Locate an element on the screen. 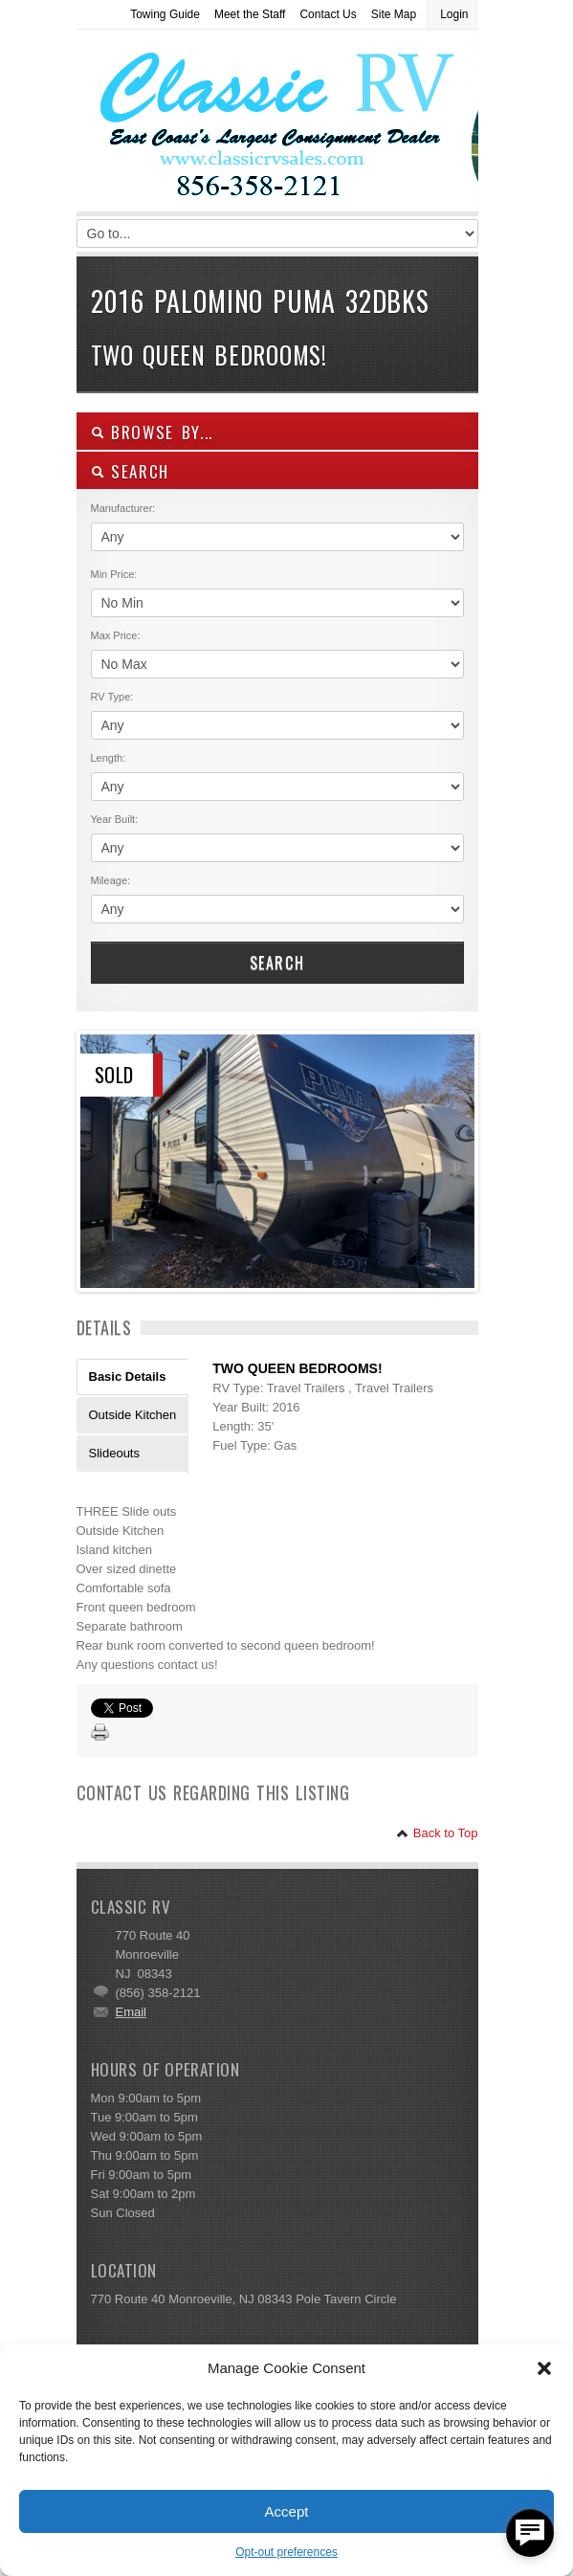 Image resolution: width=573 pixels, height=2576 pixels. Meet the Staff is located at coordinates (250, 14).